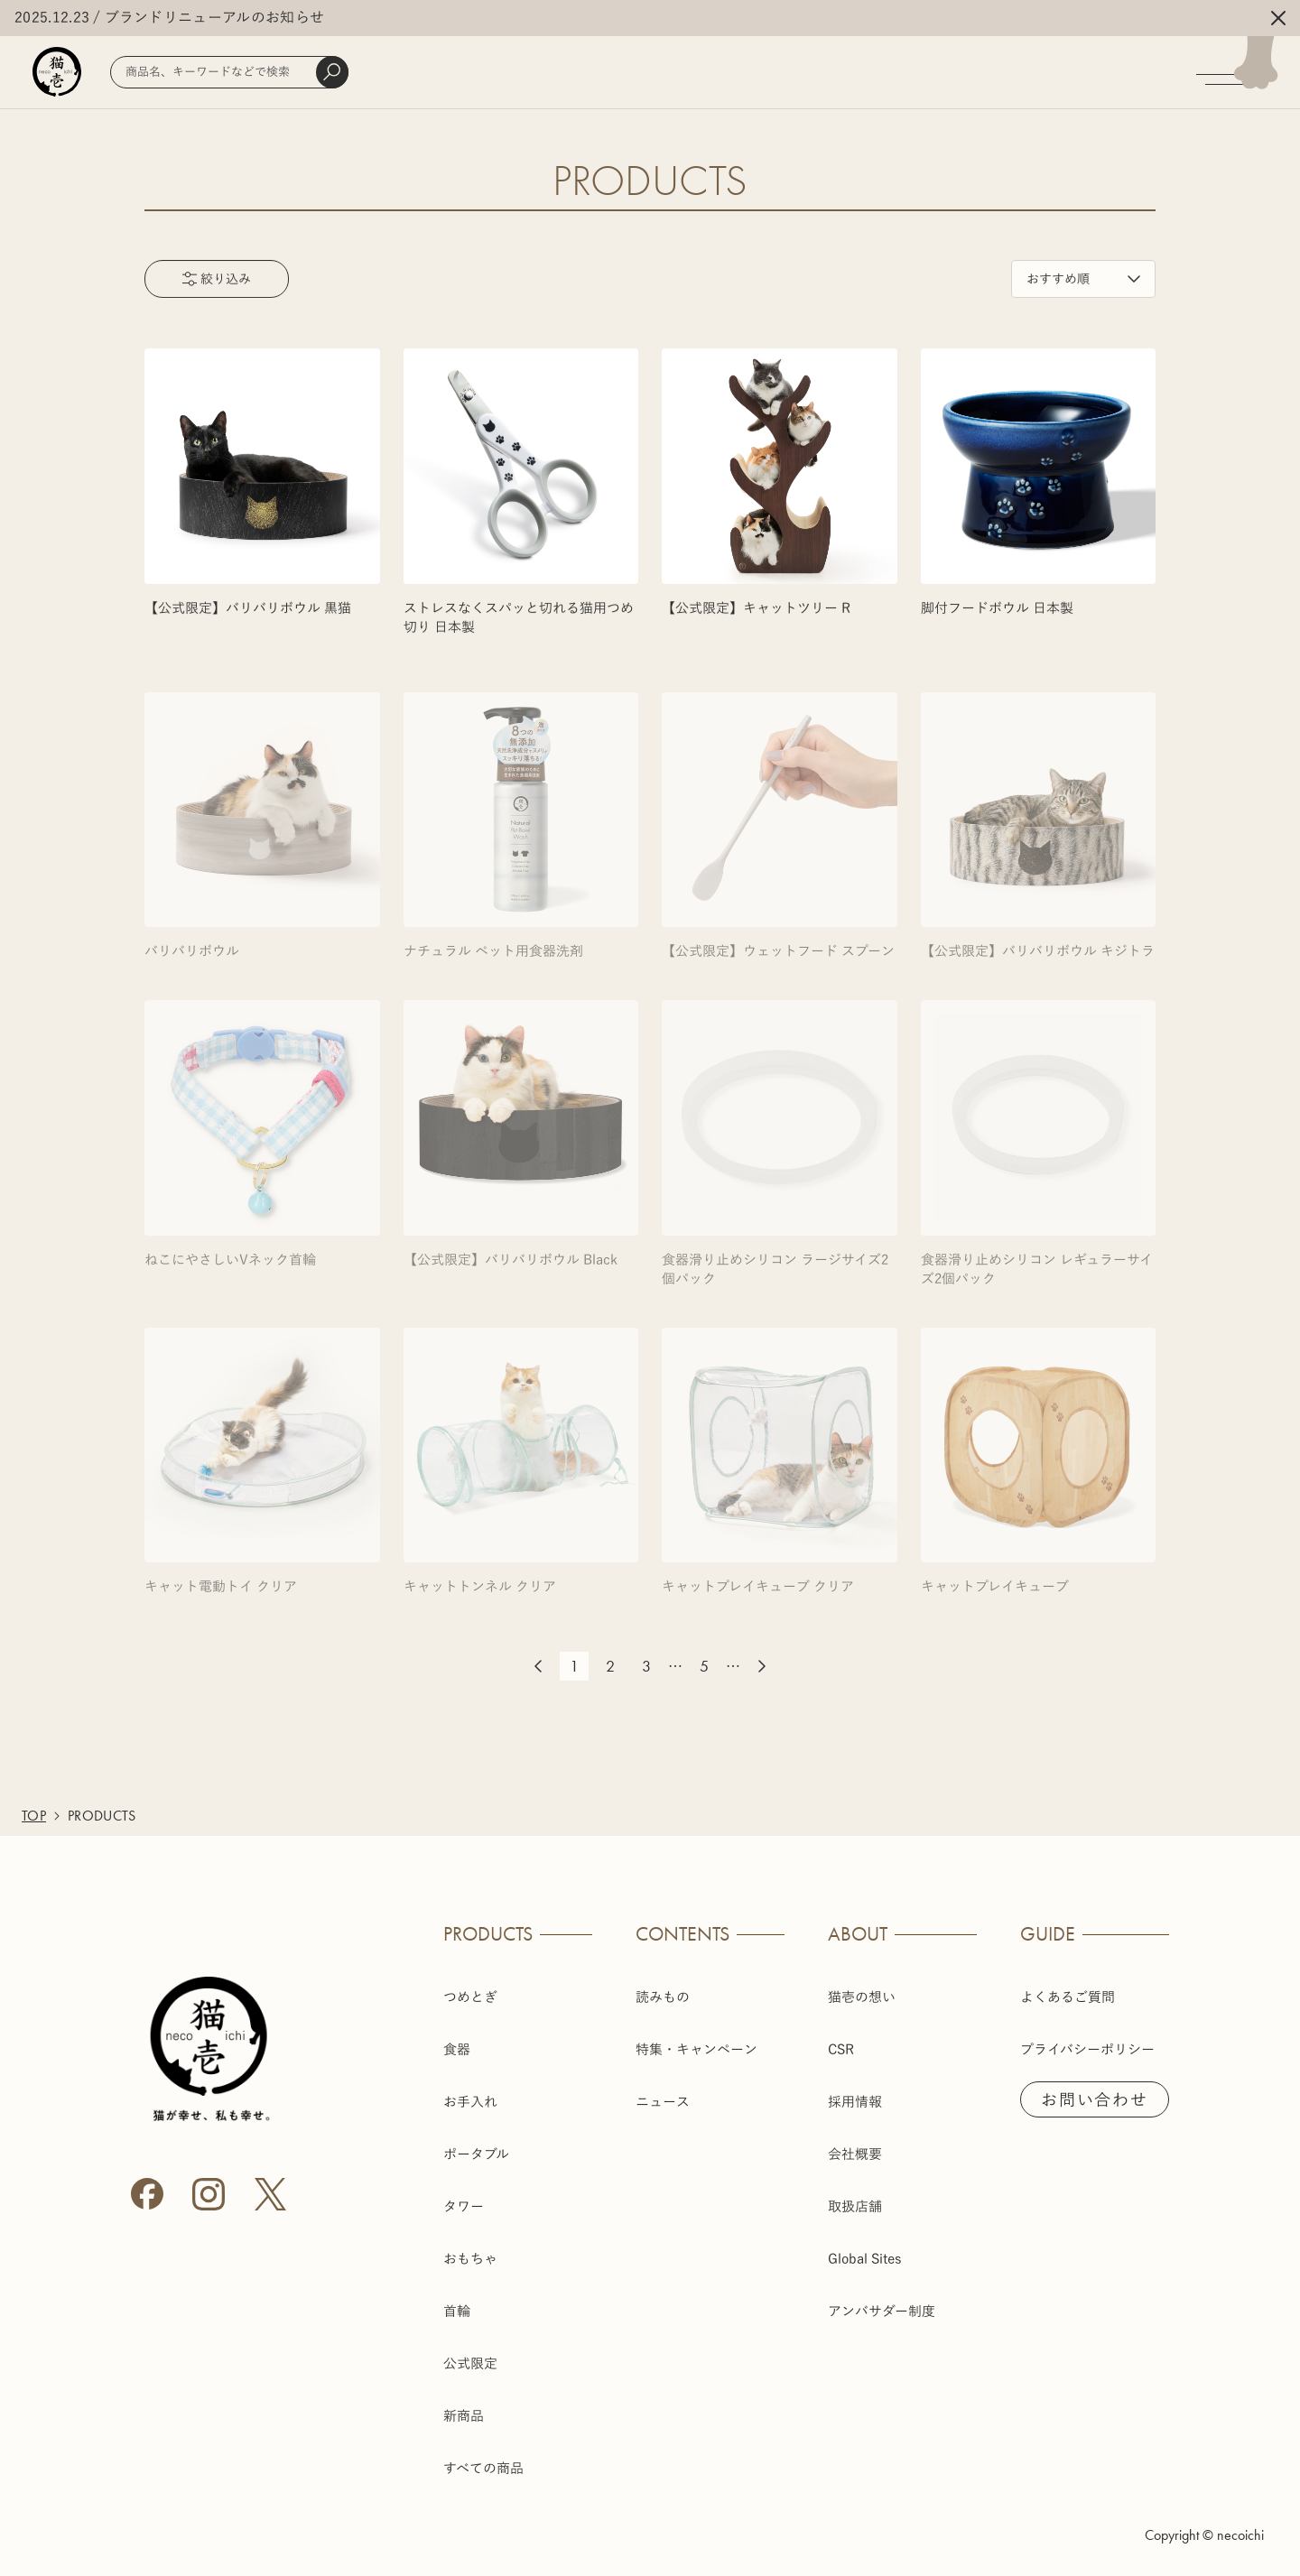 The width and height of the screenshot is (1300, 2576). Describe the element at coordinates (456, 2311) in the screenshot. I see `首輪` at that location.